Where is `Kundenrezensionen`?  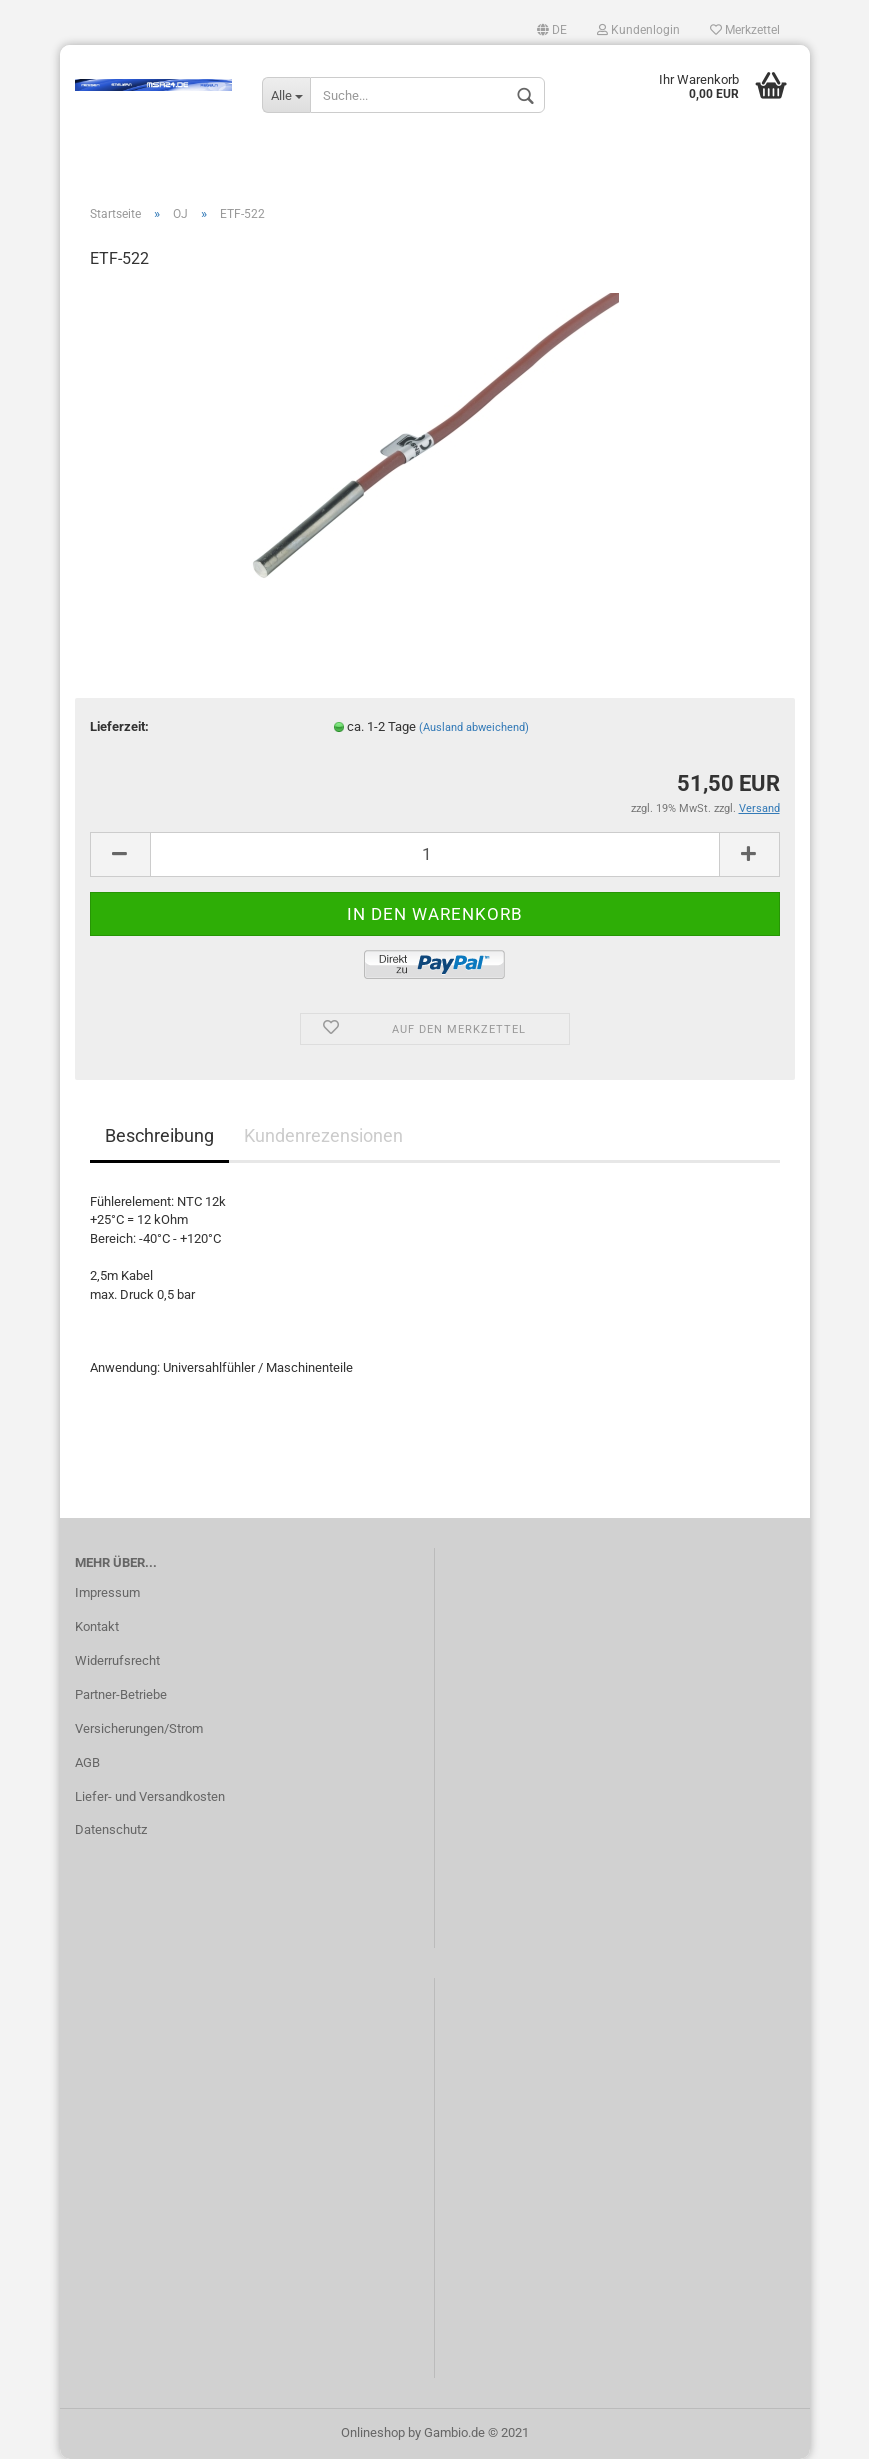 Kundenrezensionen is located at coordinates (323, 1135).